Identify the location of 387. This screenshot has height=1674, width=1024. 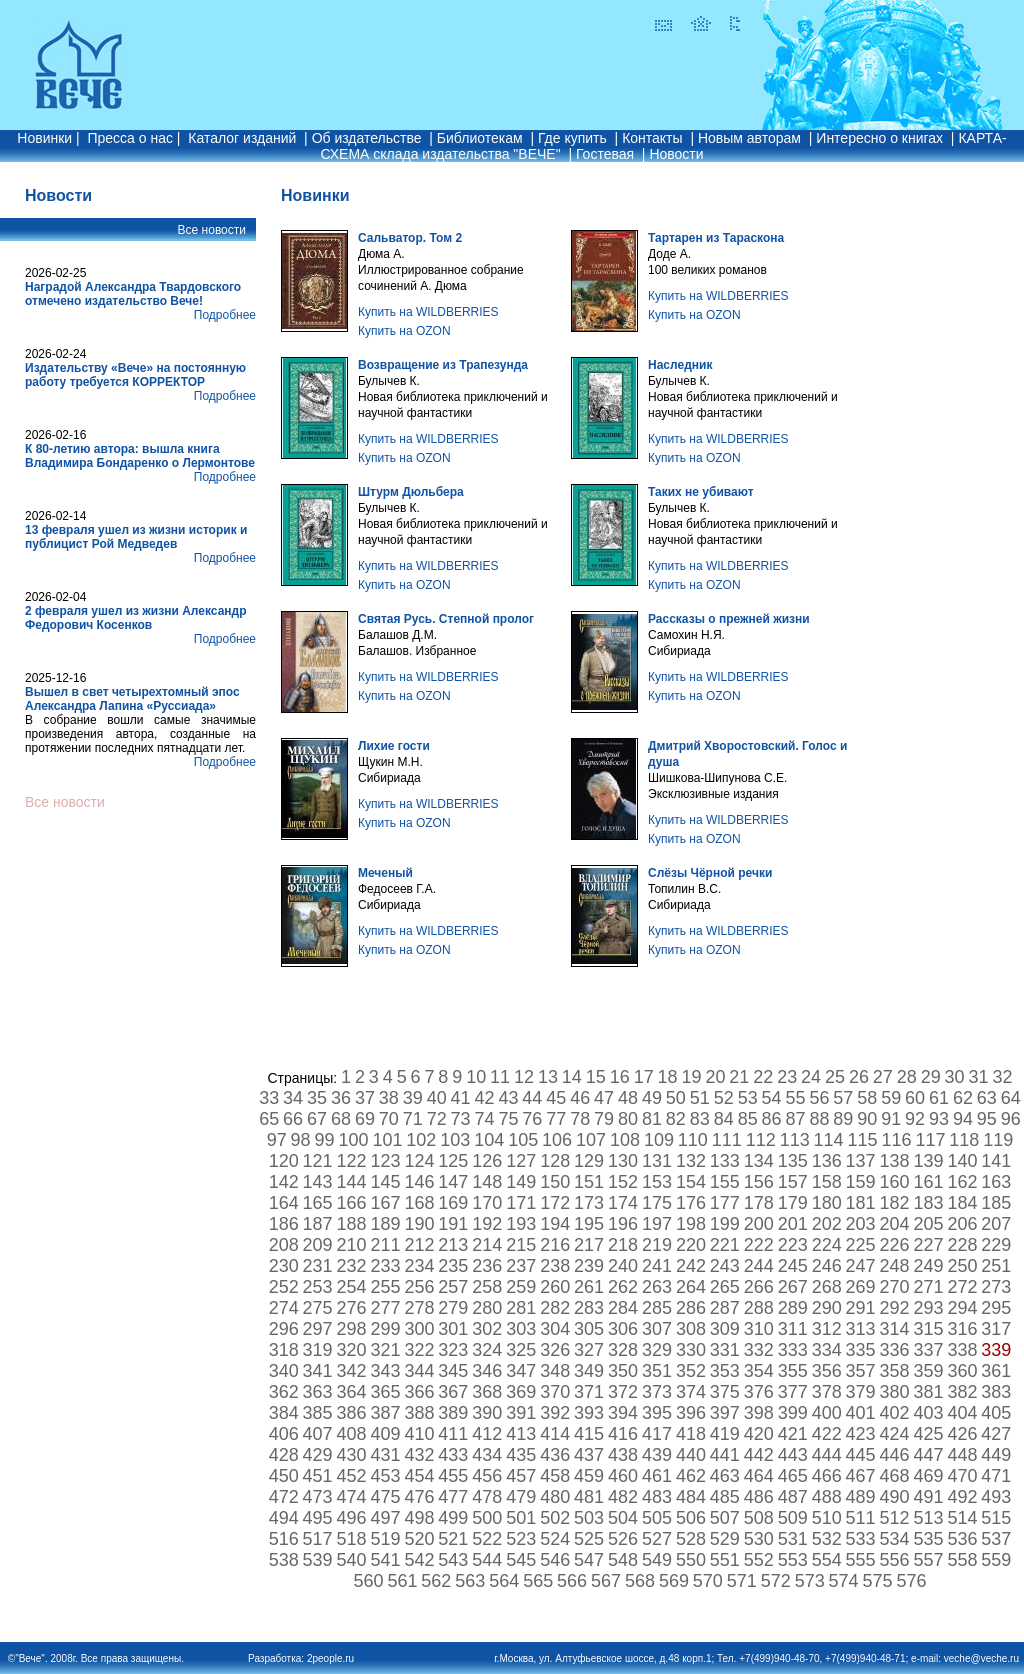
(385, 1413).